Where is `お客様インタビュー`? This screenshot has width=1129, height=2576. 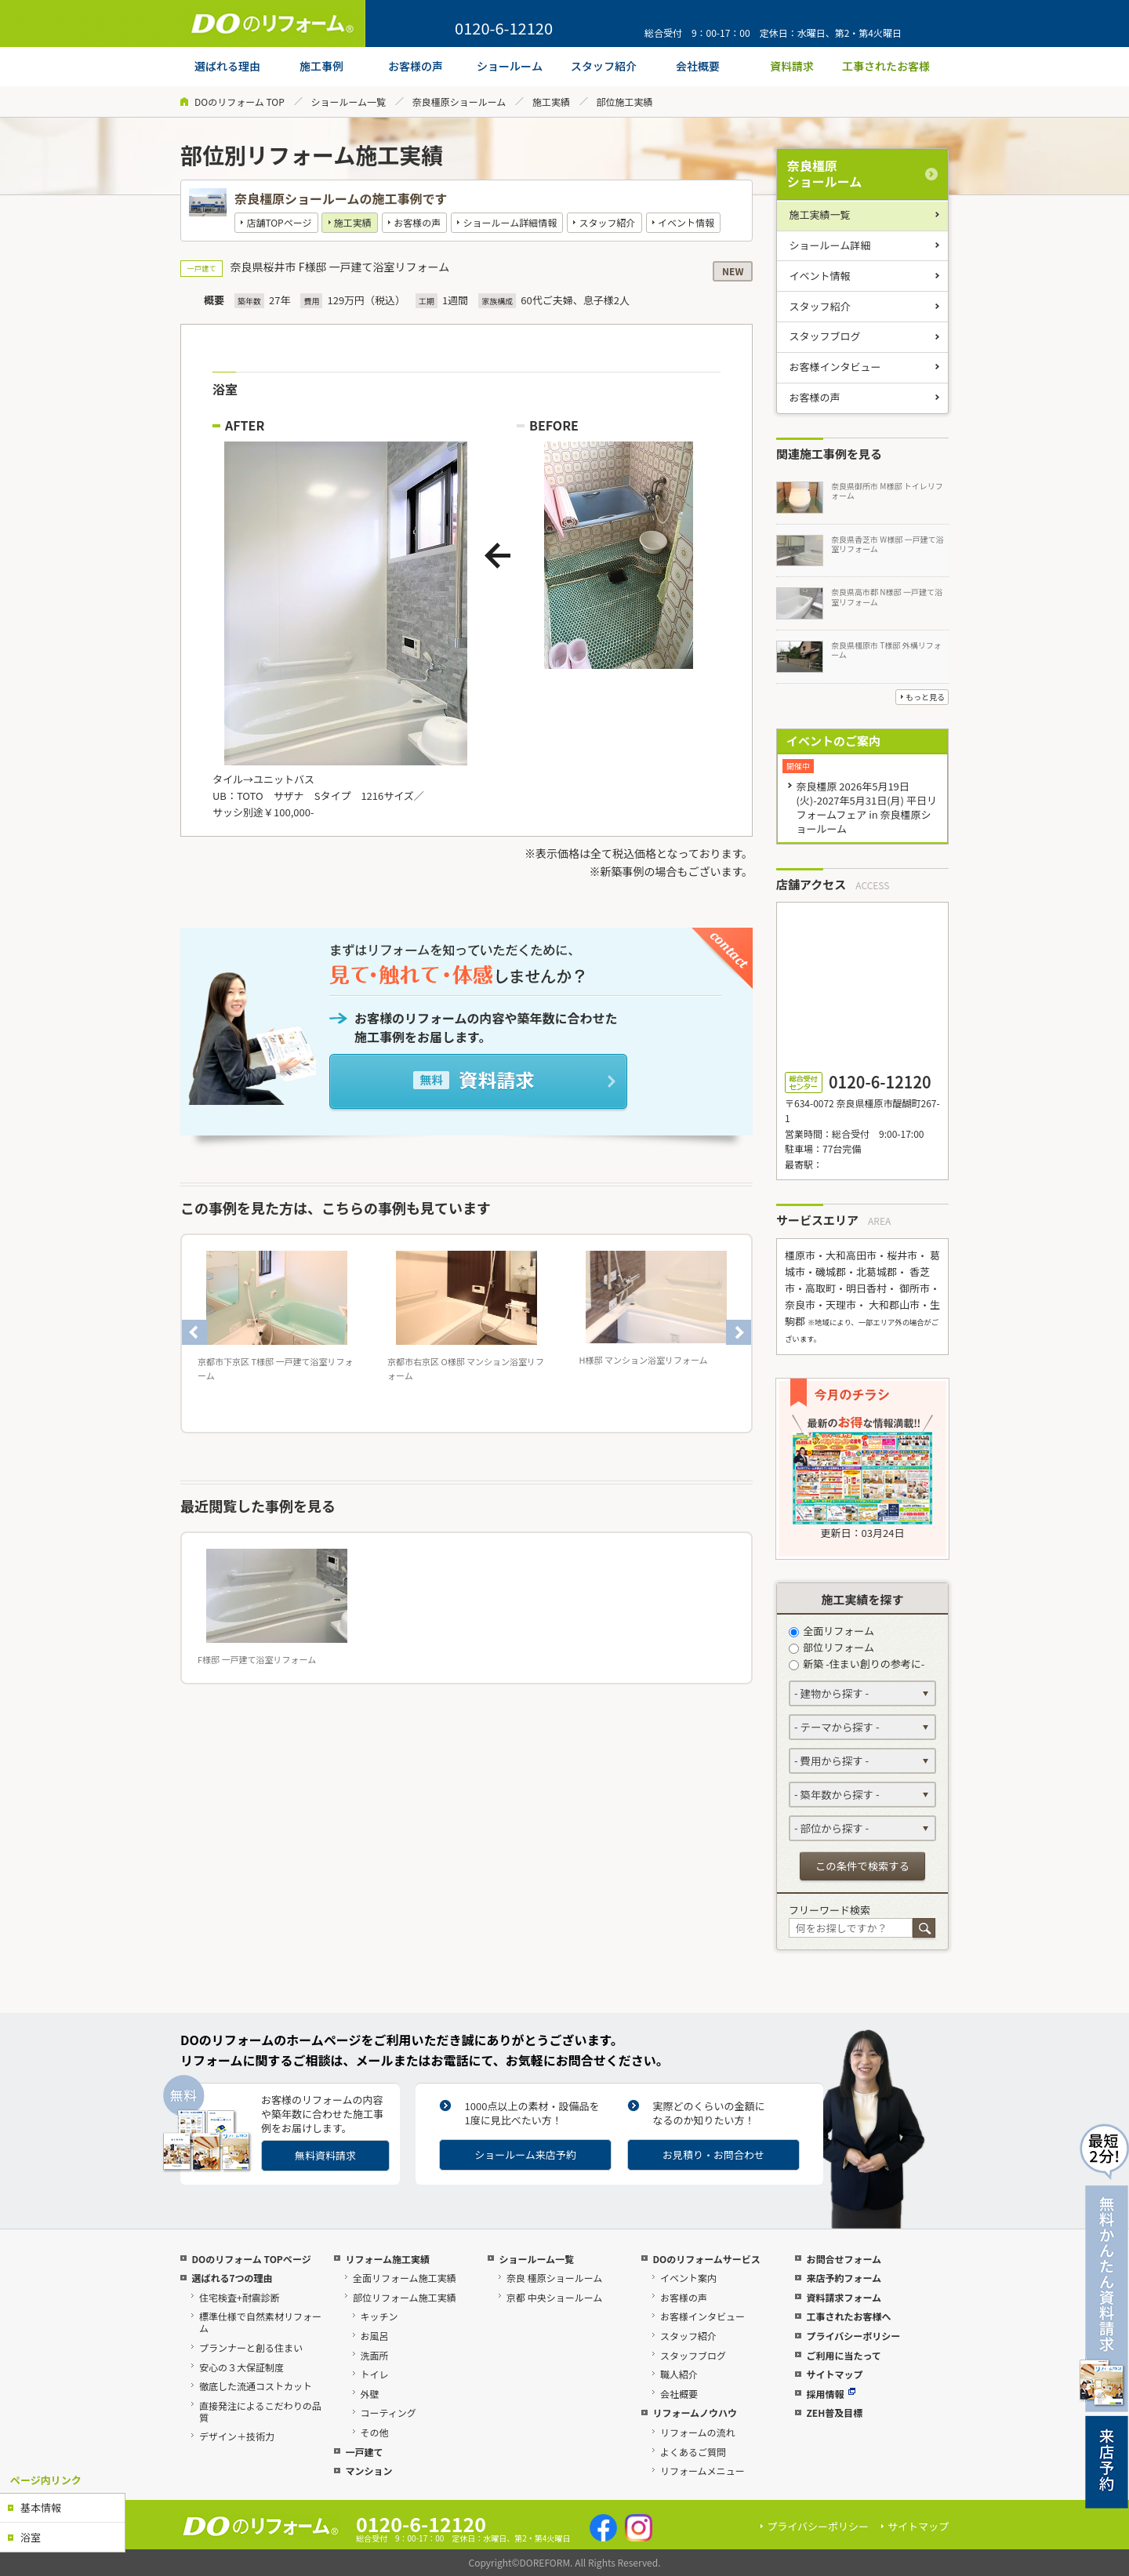 お客様インタビュー is located at coordinates (835, 366).